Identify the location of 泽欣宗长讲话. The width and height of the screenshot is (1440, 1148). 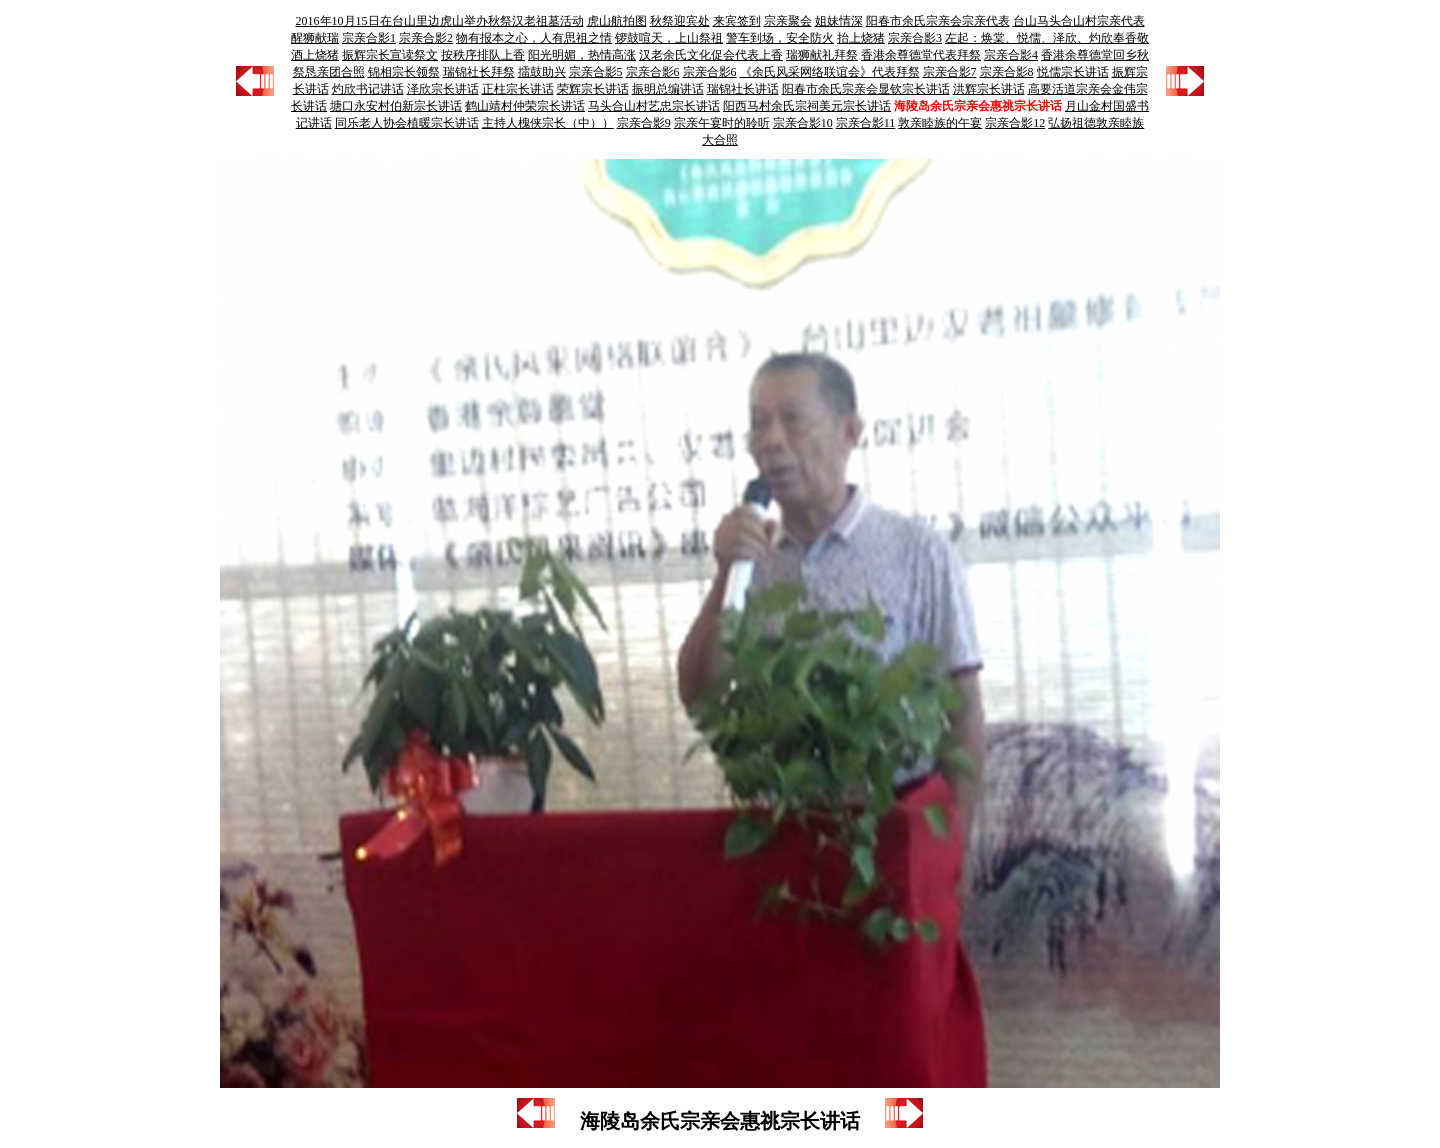
(443, 89).